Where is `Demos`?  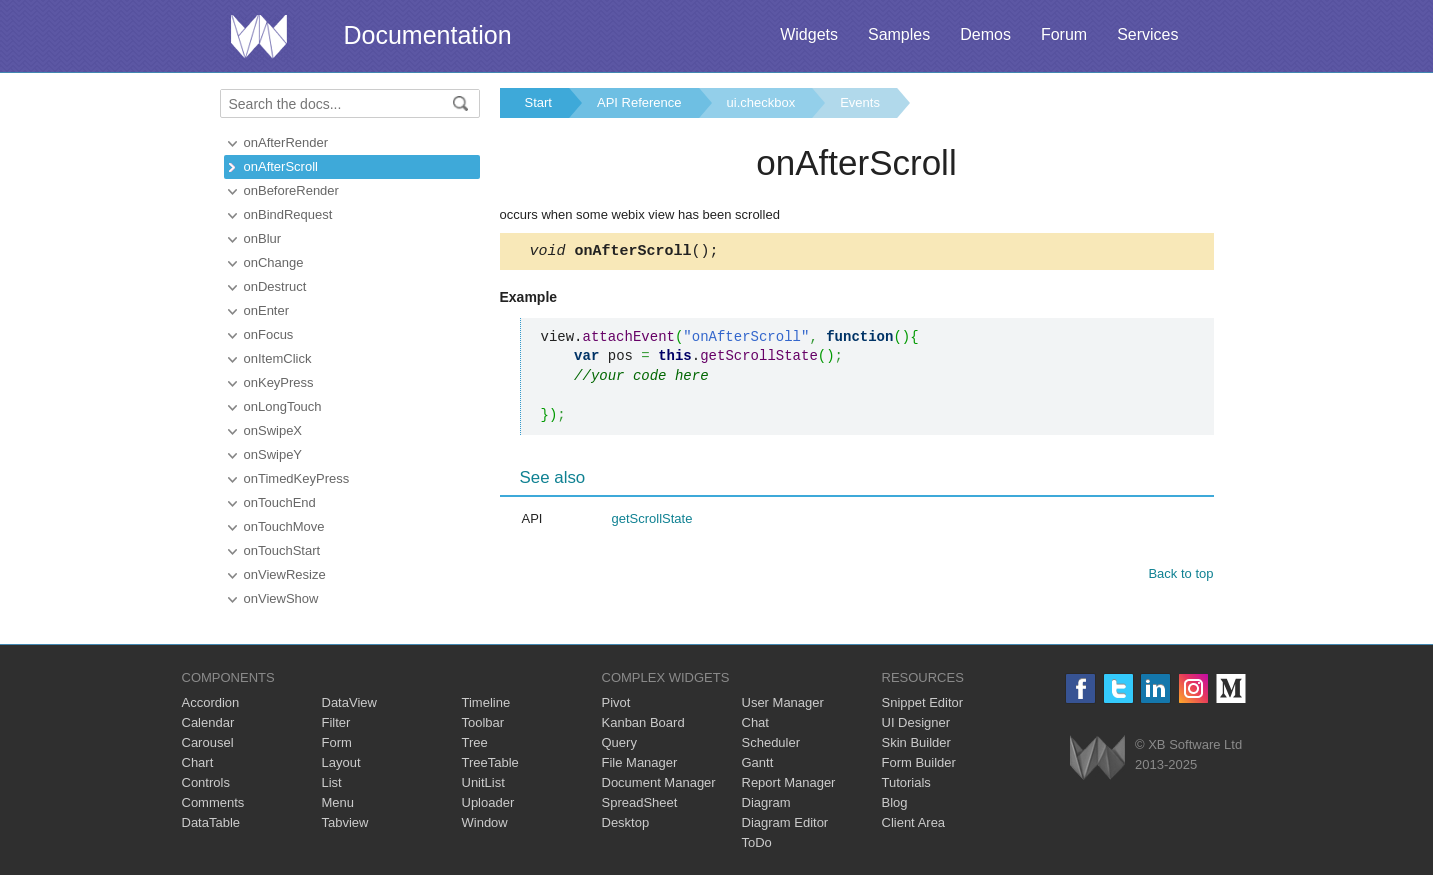 Demos is located at coordinates (985, 34).